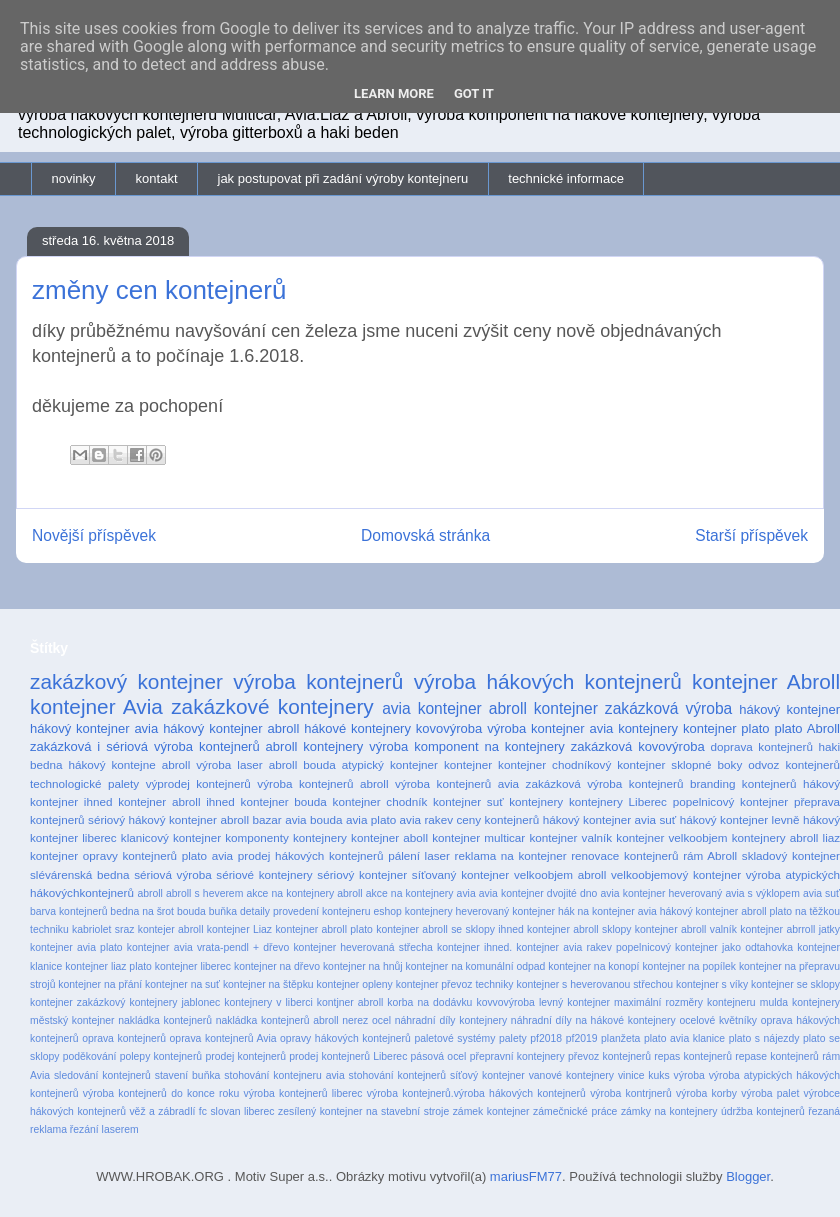 The width and height of the screenshot is (840, 1217). What do you see at coordinates (609, 1056) in the screenshot?
I see `převoz kontejnerů` at bounding box center [609, 1056].